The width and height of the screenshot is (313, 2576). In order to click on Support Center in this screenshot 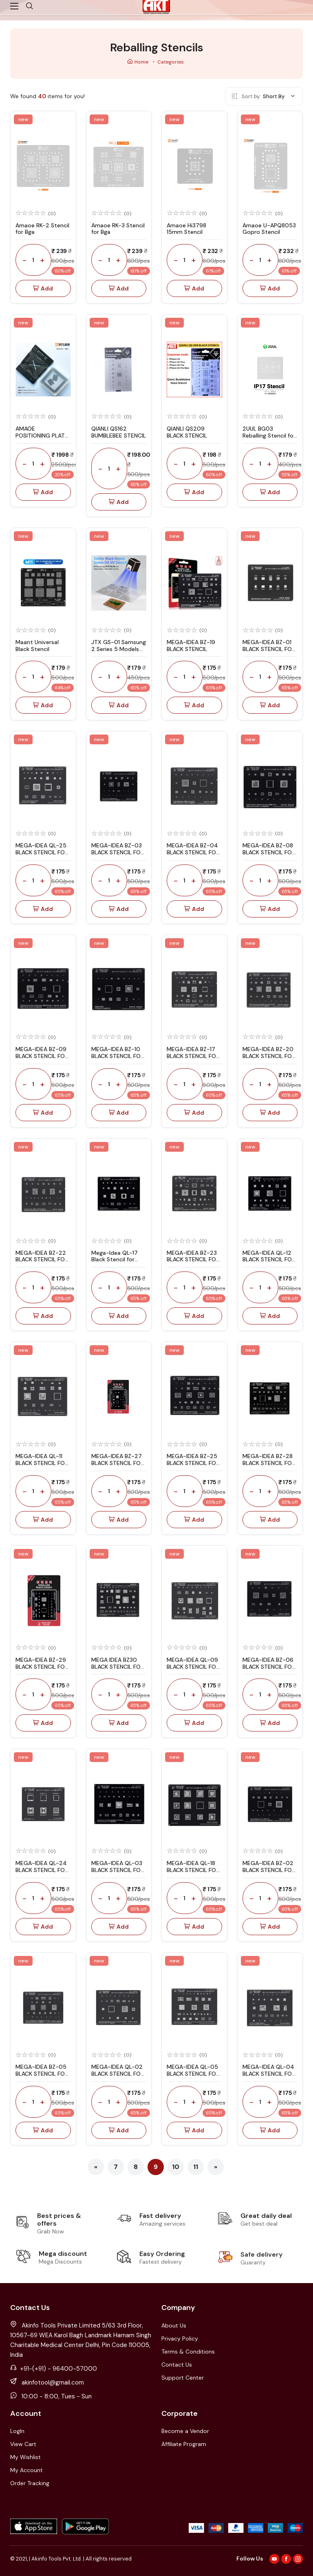, I will do `click(182, 2377)`.